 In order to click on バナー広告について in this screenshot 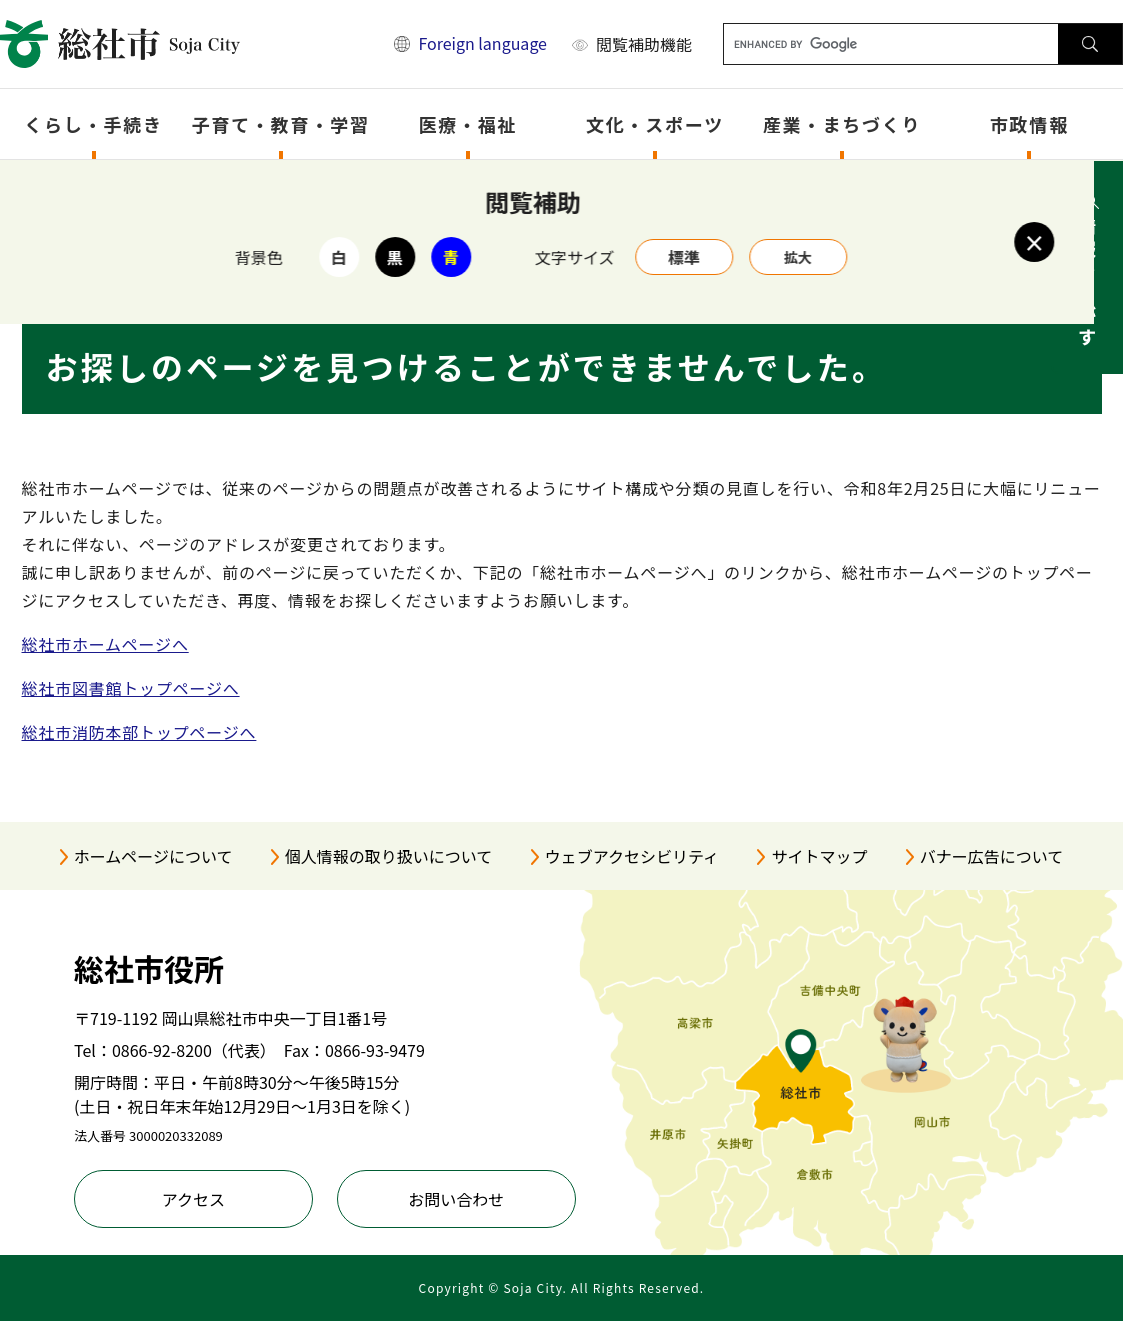, I will do `click(992, 856)`.